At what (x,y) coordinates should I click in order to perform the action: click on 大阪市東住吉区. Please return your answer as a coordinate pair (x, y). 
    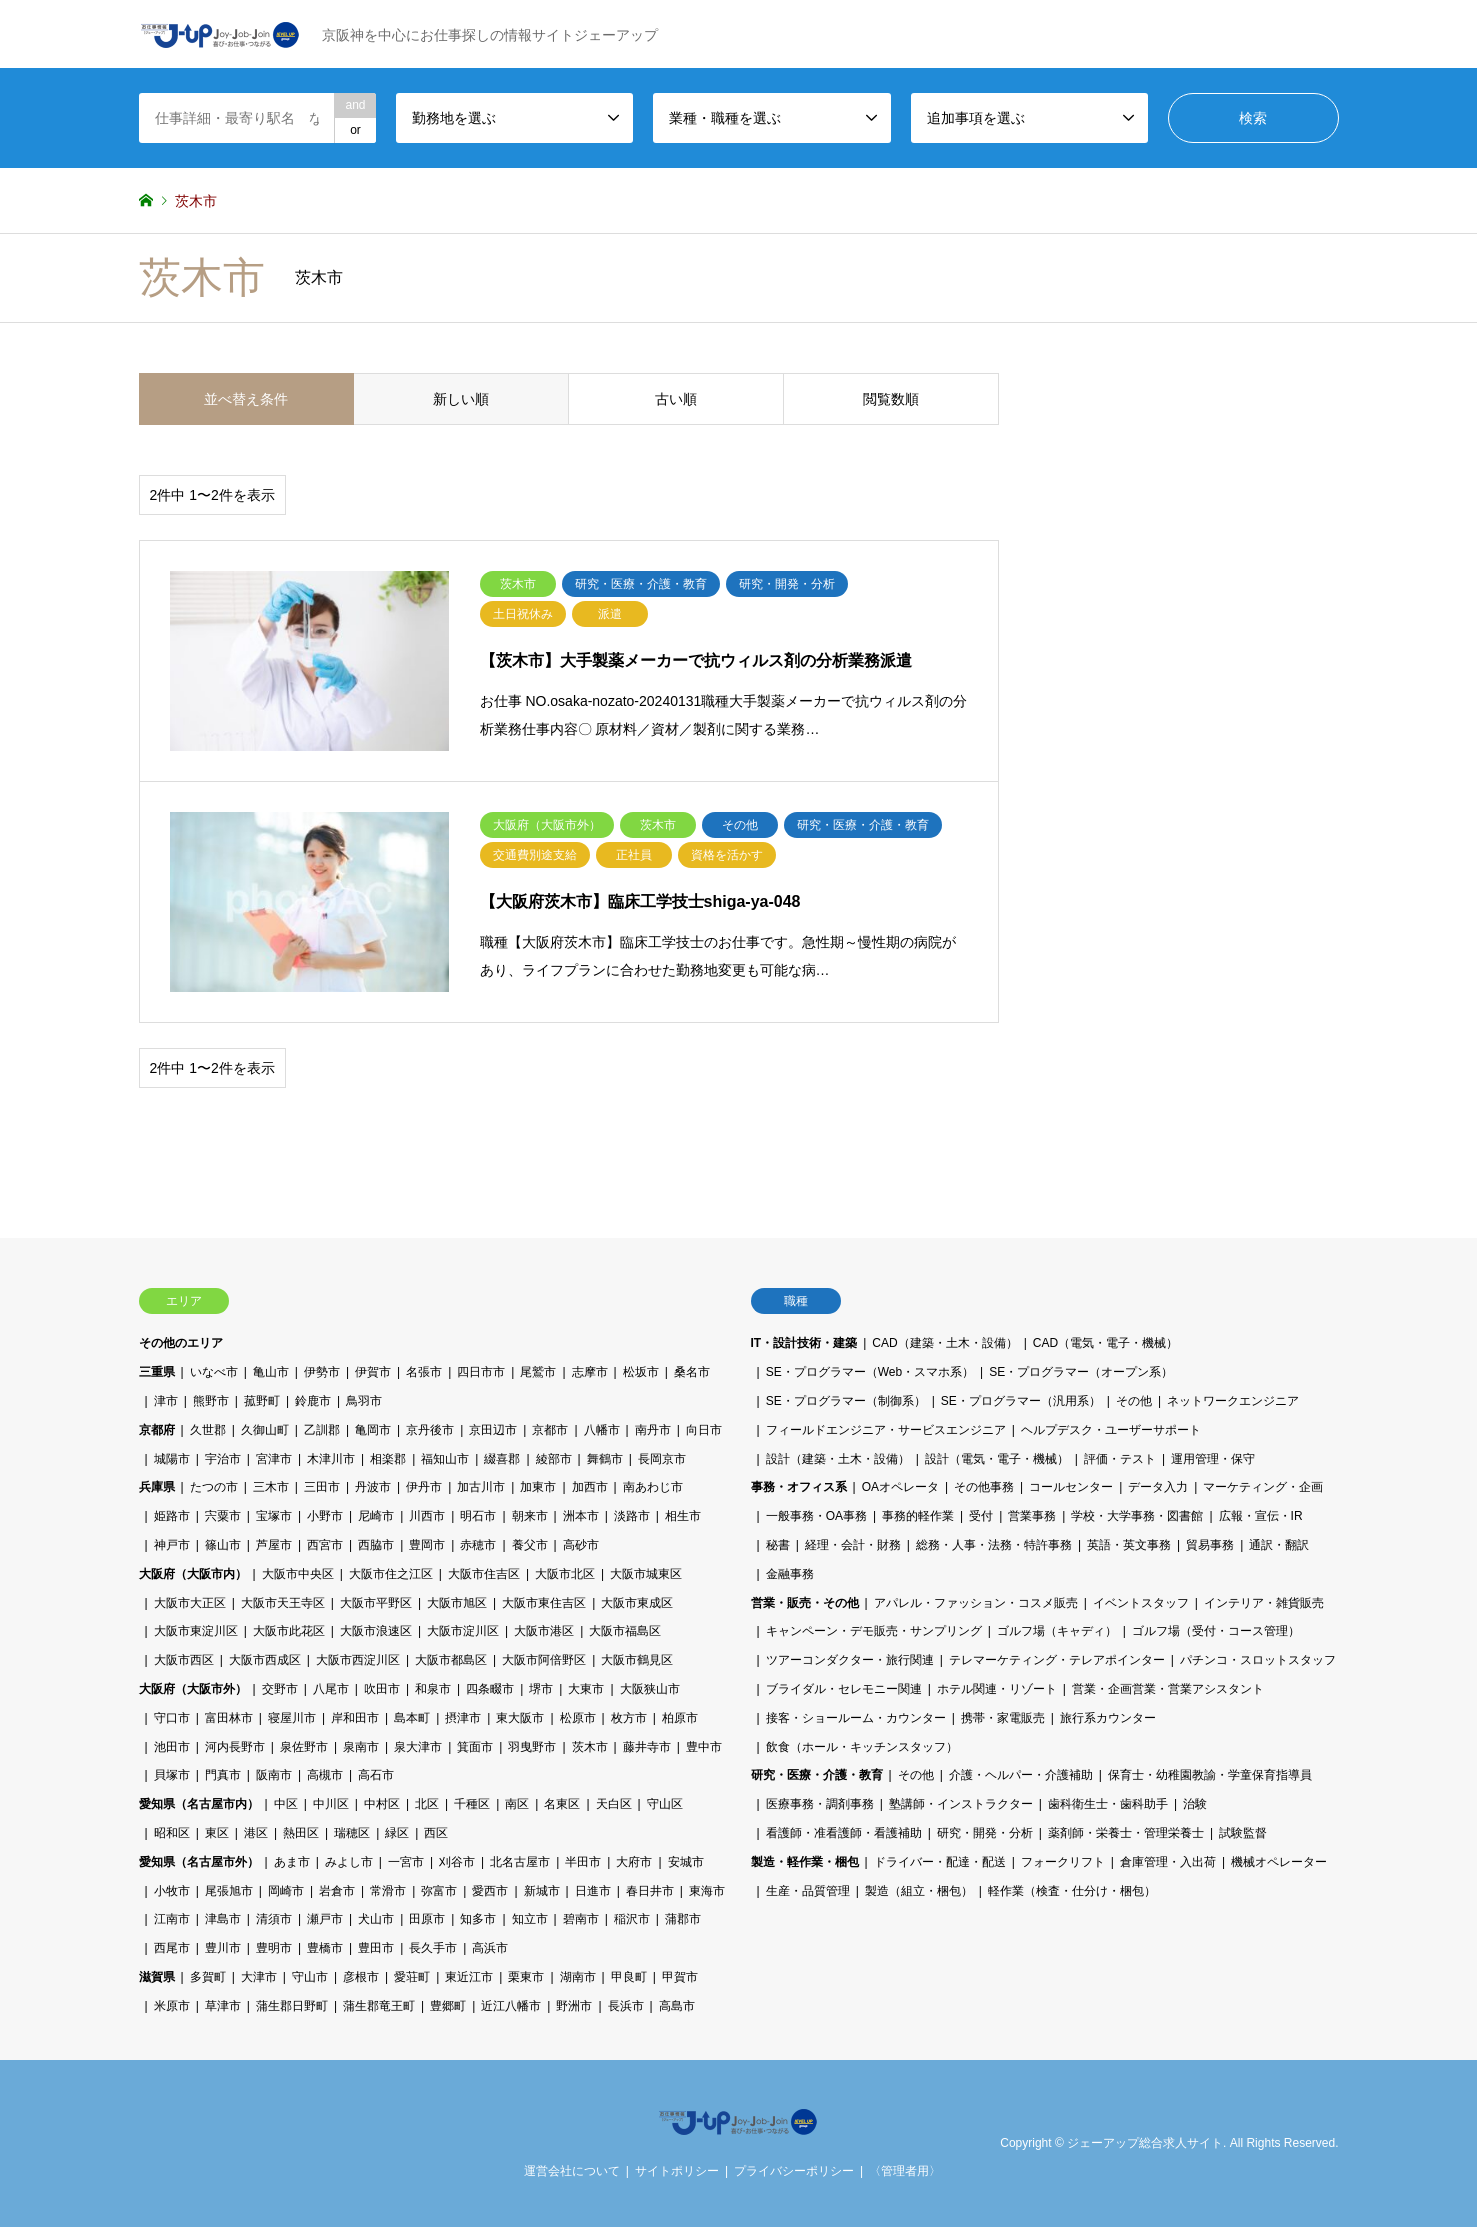
    Looking at the image, I should click on (544, 1603).